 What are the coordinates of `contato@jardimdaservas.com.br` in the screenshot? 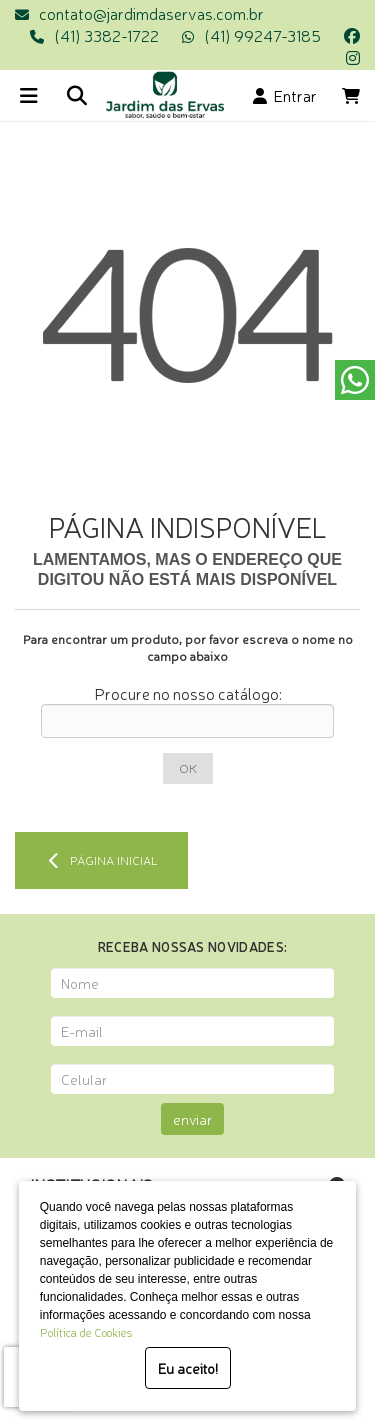 It's located at (151, 13).